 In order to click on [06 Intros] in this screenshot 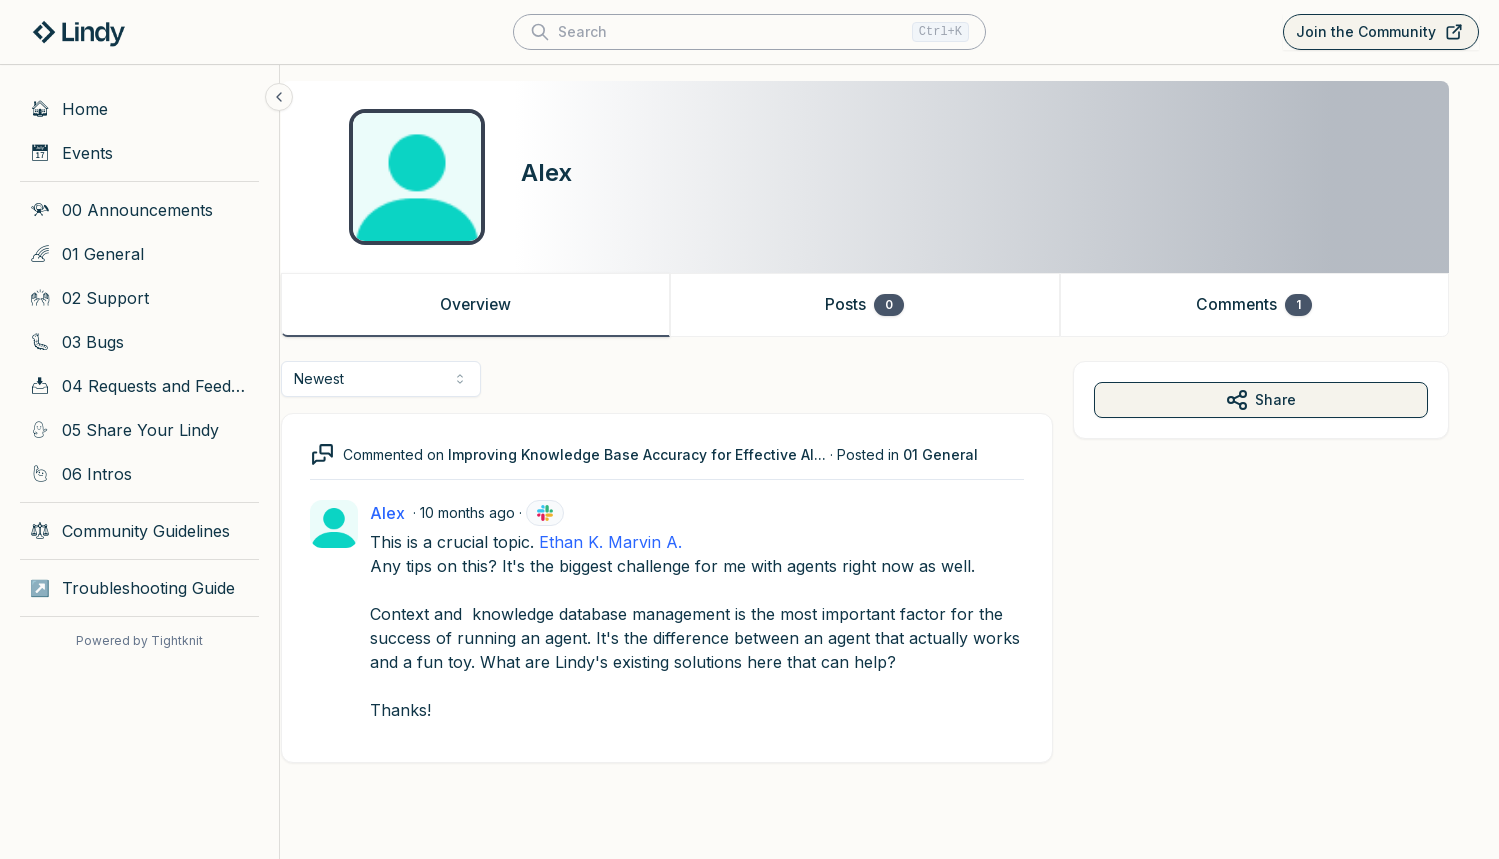, I will do `click(139, 474)`.